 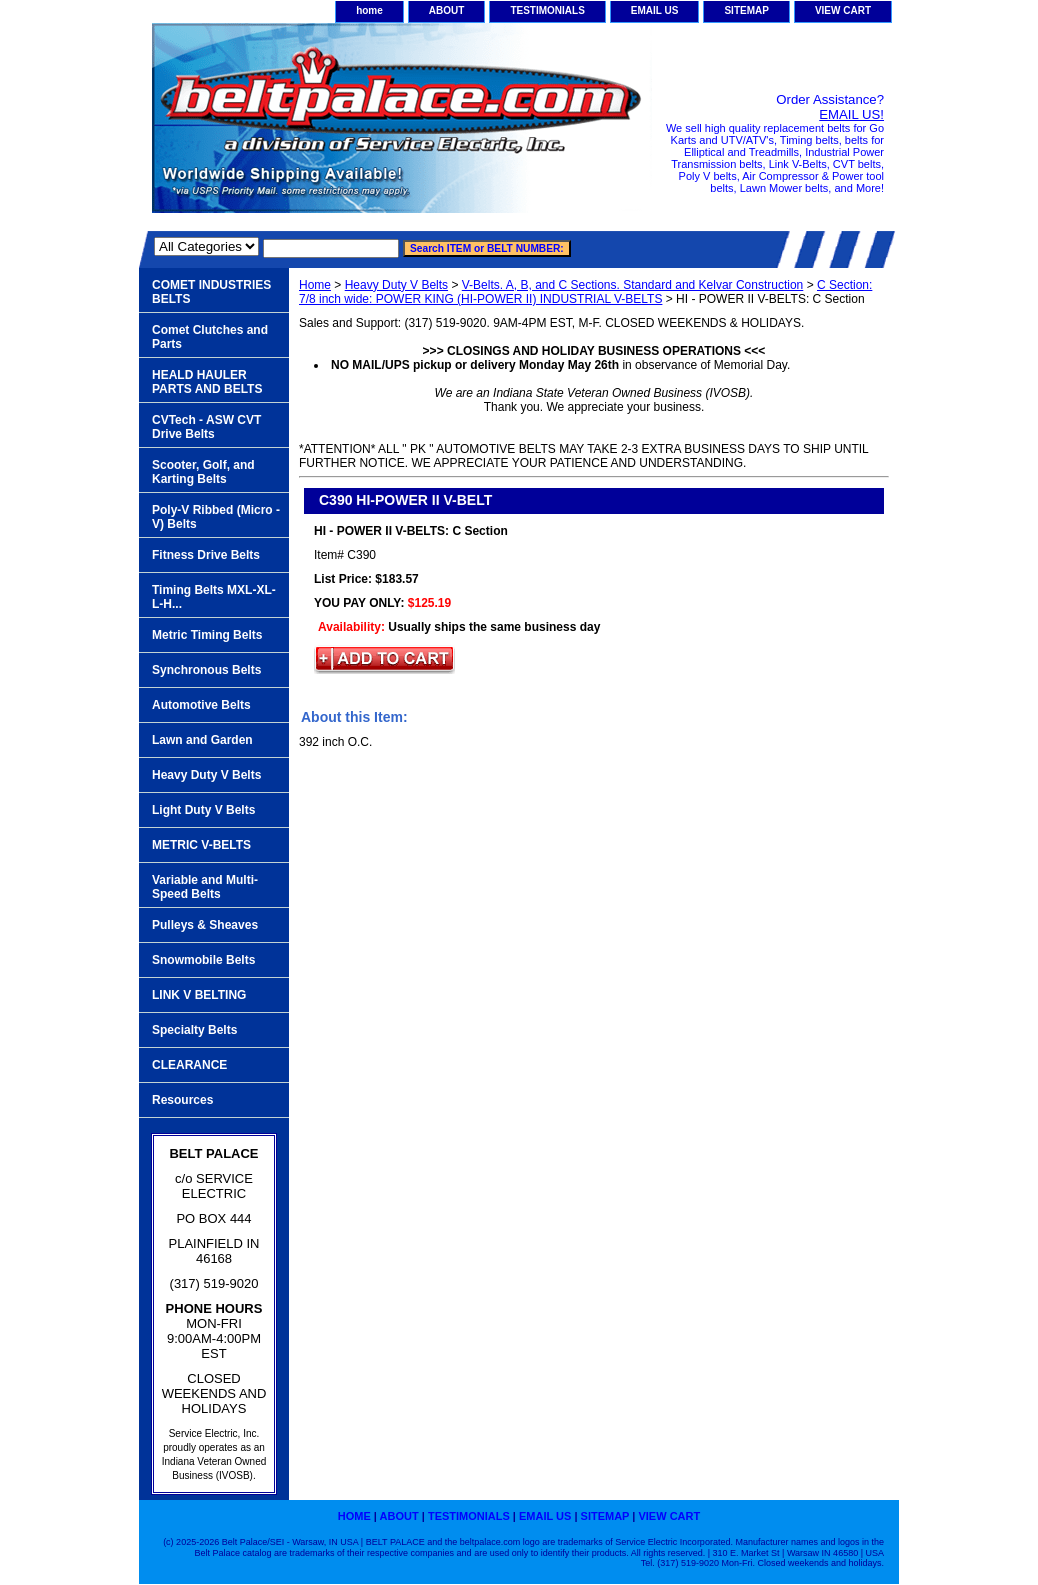 I want to click on Lawn and Garden, so click(x=202, y=740).